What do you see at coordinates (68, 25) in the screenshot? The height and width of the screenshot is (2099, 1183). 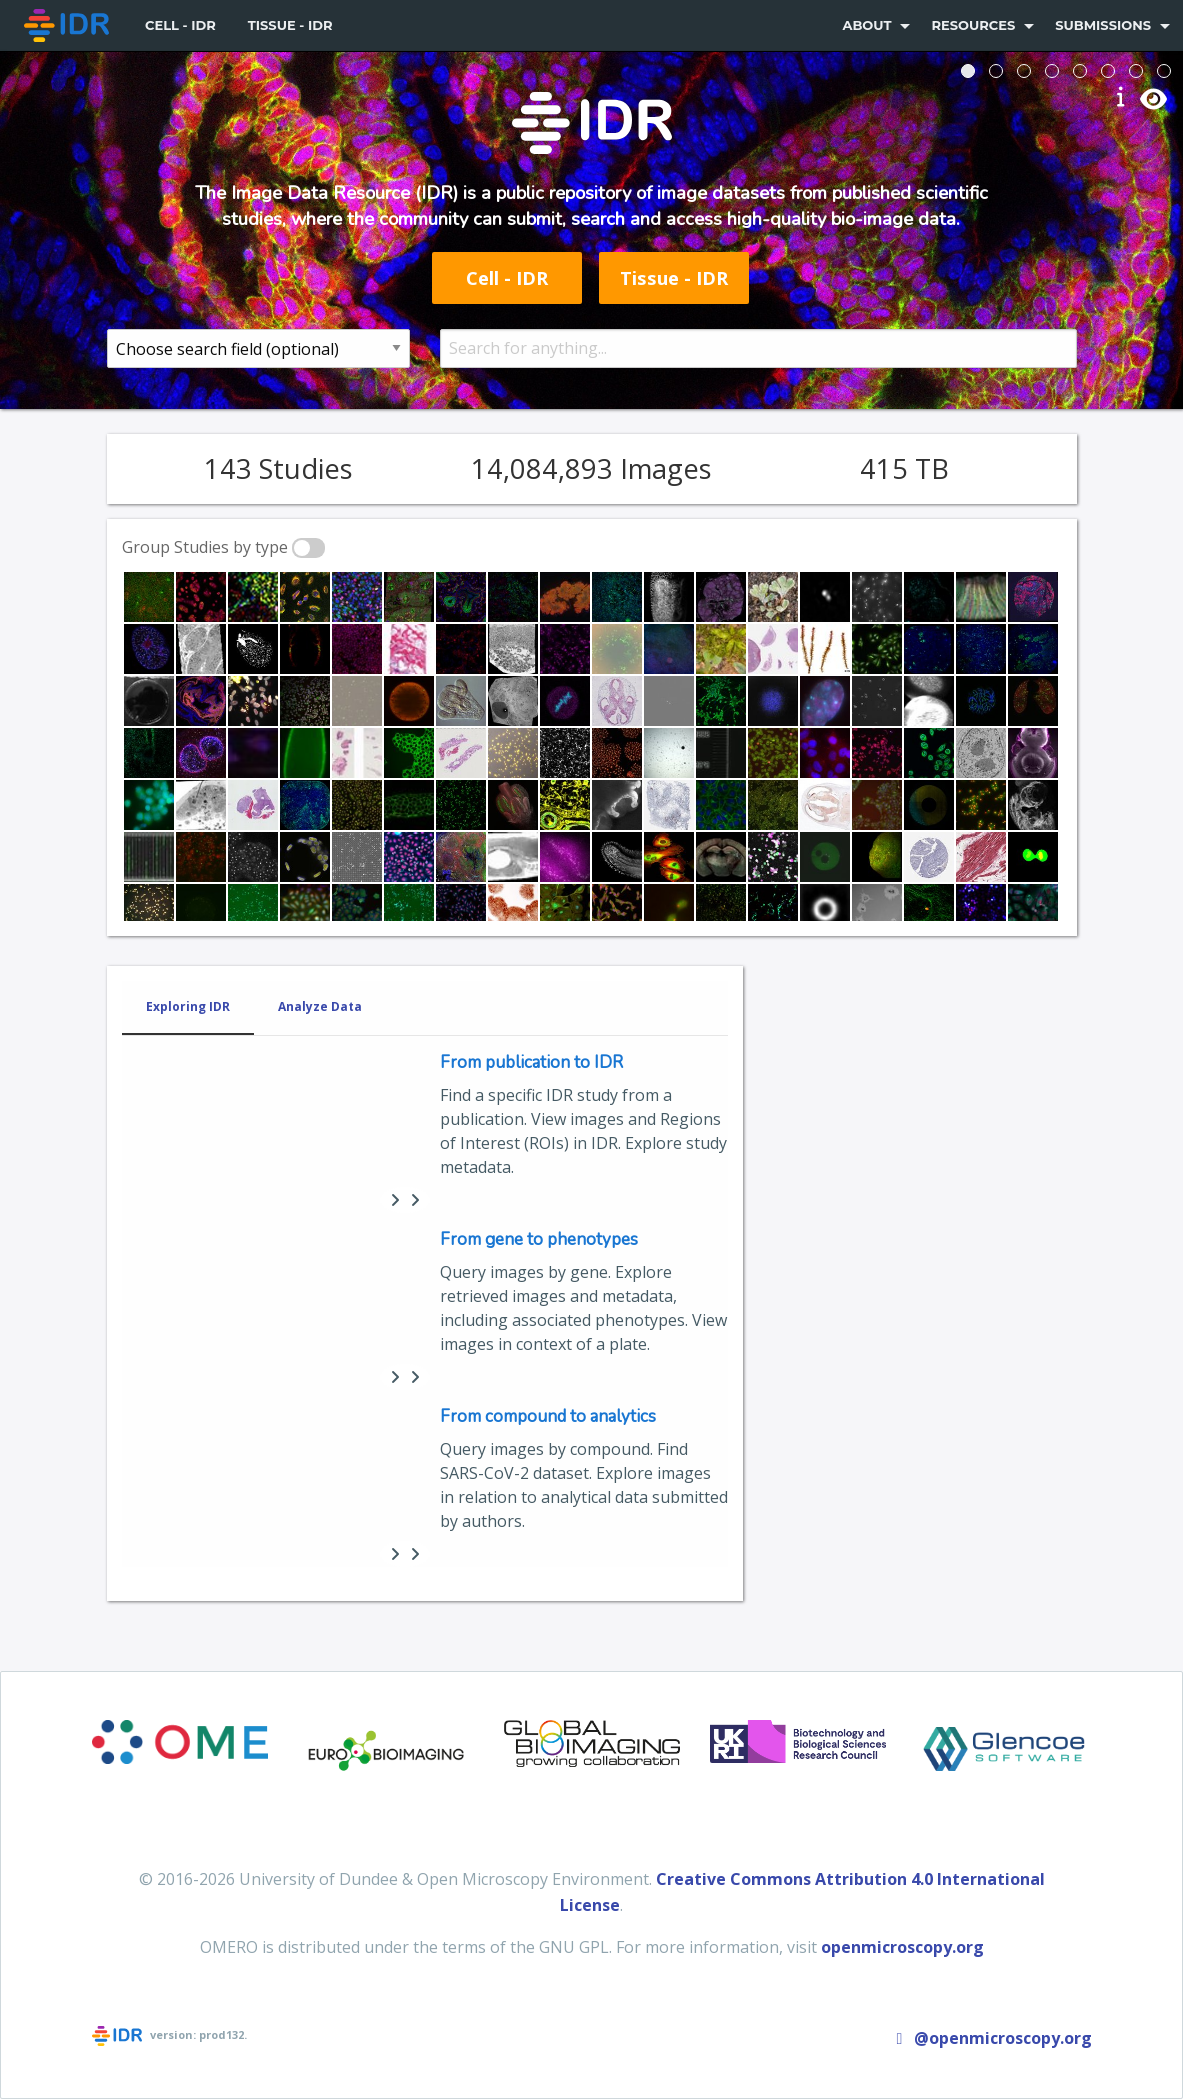 I see `[menuitem]` at bounding box center [68, 25].